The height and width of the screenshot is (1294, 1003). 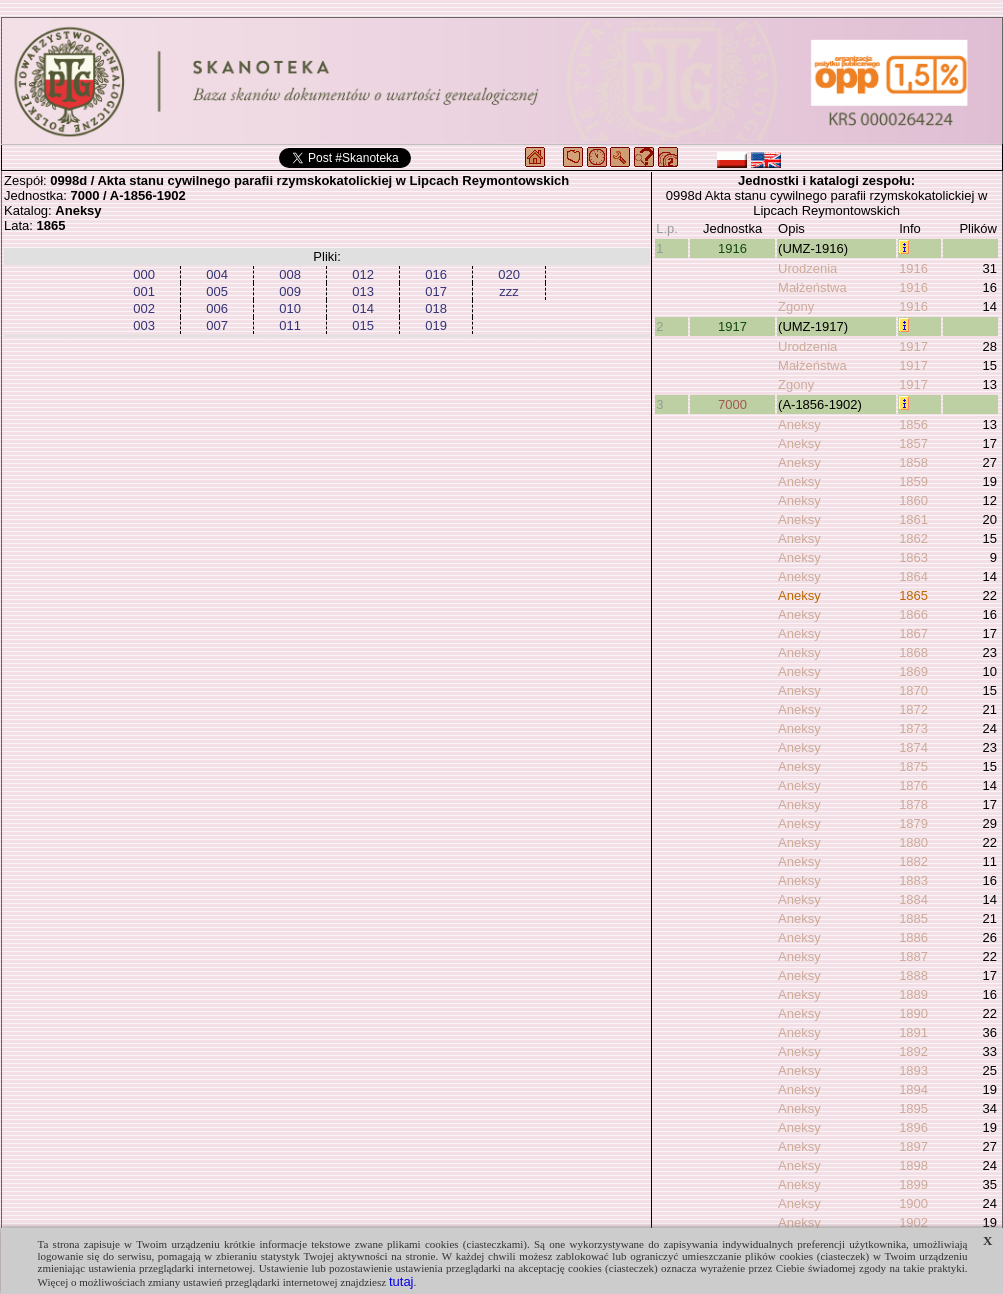 I want to click on 013, so click(x=363, y=291).